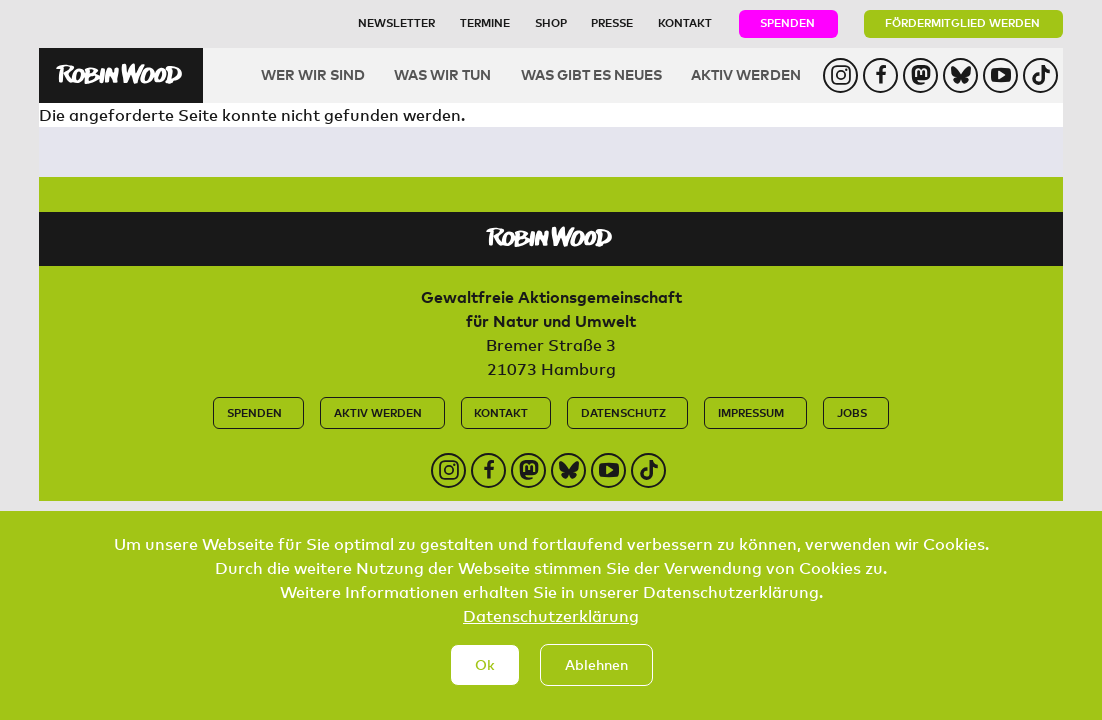 The height and width of the screenshot is (720, 1102). What do you see at coordinates (962, 22) in the screenshot?
I see `Fördermitglied werden` at bounding box center [962, 22].